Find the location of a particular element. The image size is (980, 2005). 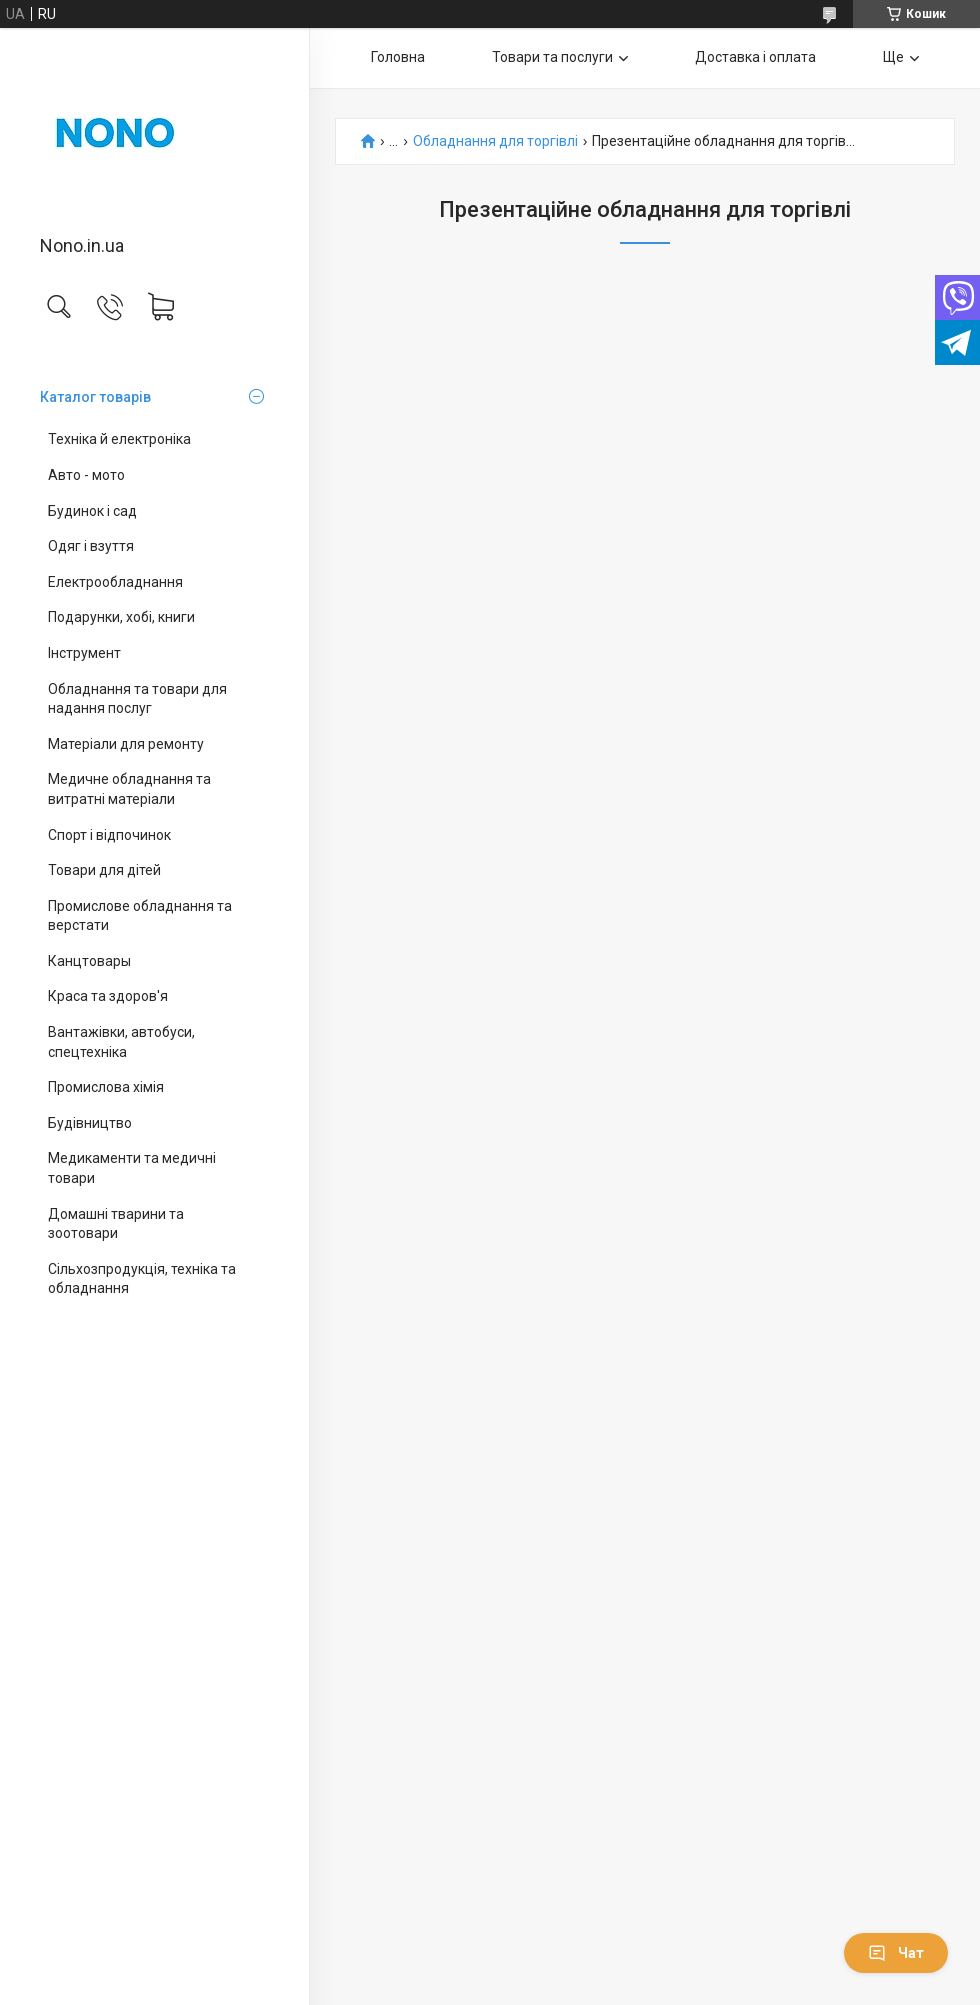

Промислова хімія is located at coordinates (106, 1087).